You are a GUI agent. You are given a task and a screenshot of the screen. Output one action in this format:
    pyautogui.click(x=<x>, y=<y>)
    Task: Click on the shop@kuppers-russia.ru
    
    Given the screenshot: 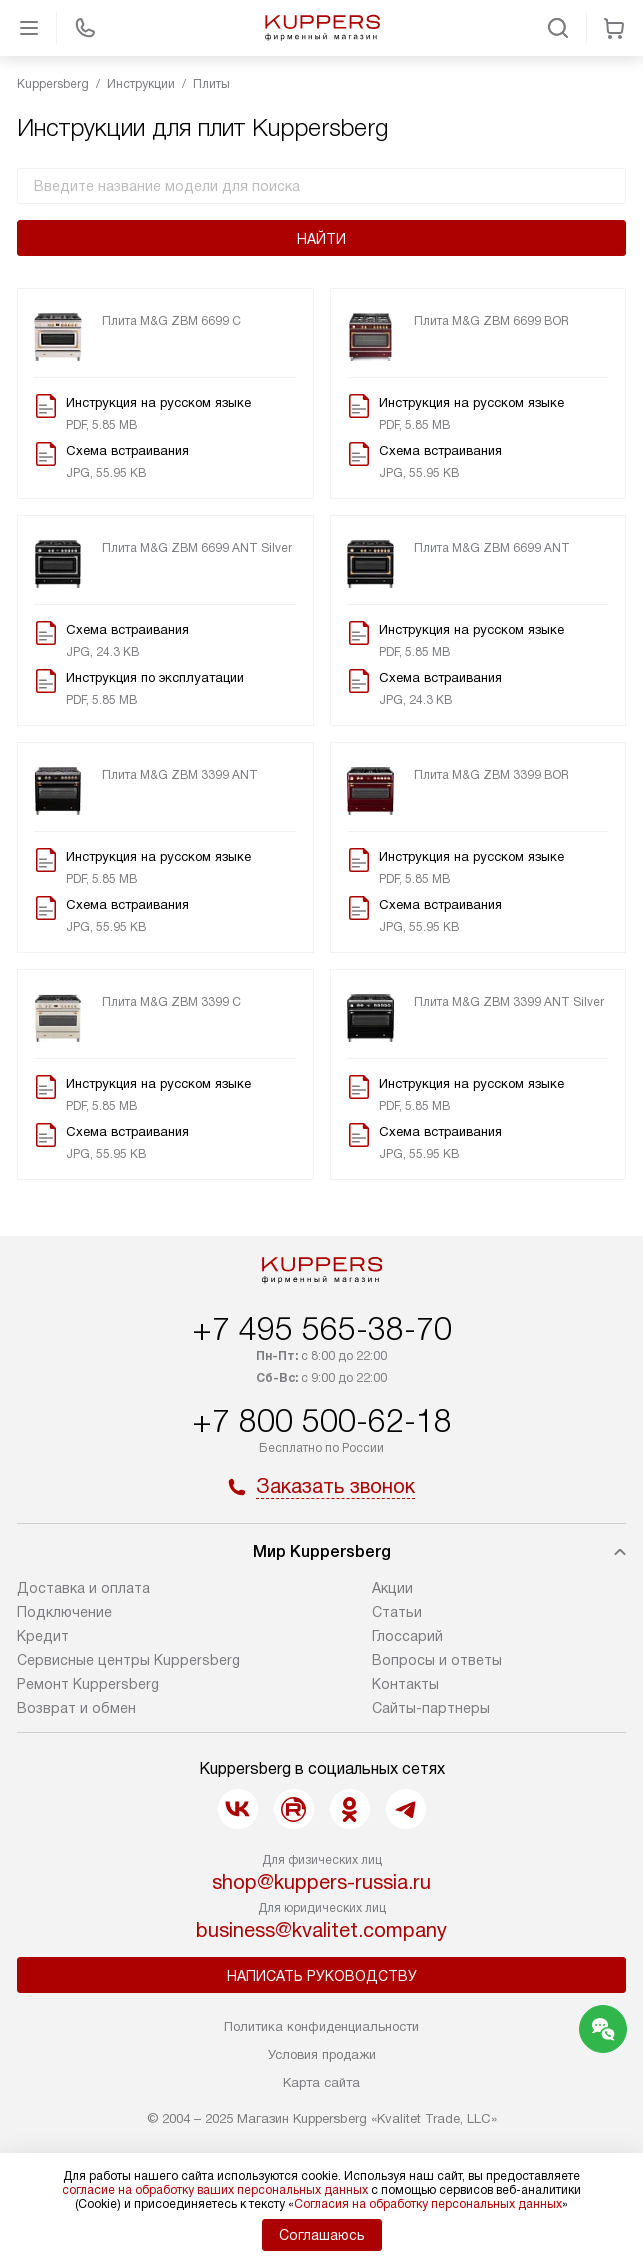 What is the action you would take?
    pyautogui.click(x=321, y=1882)
    